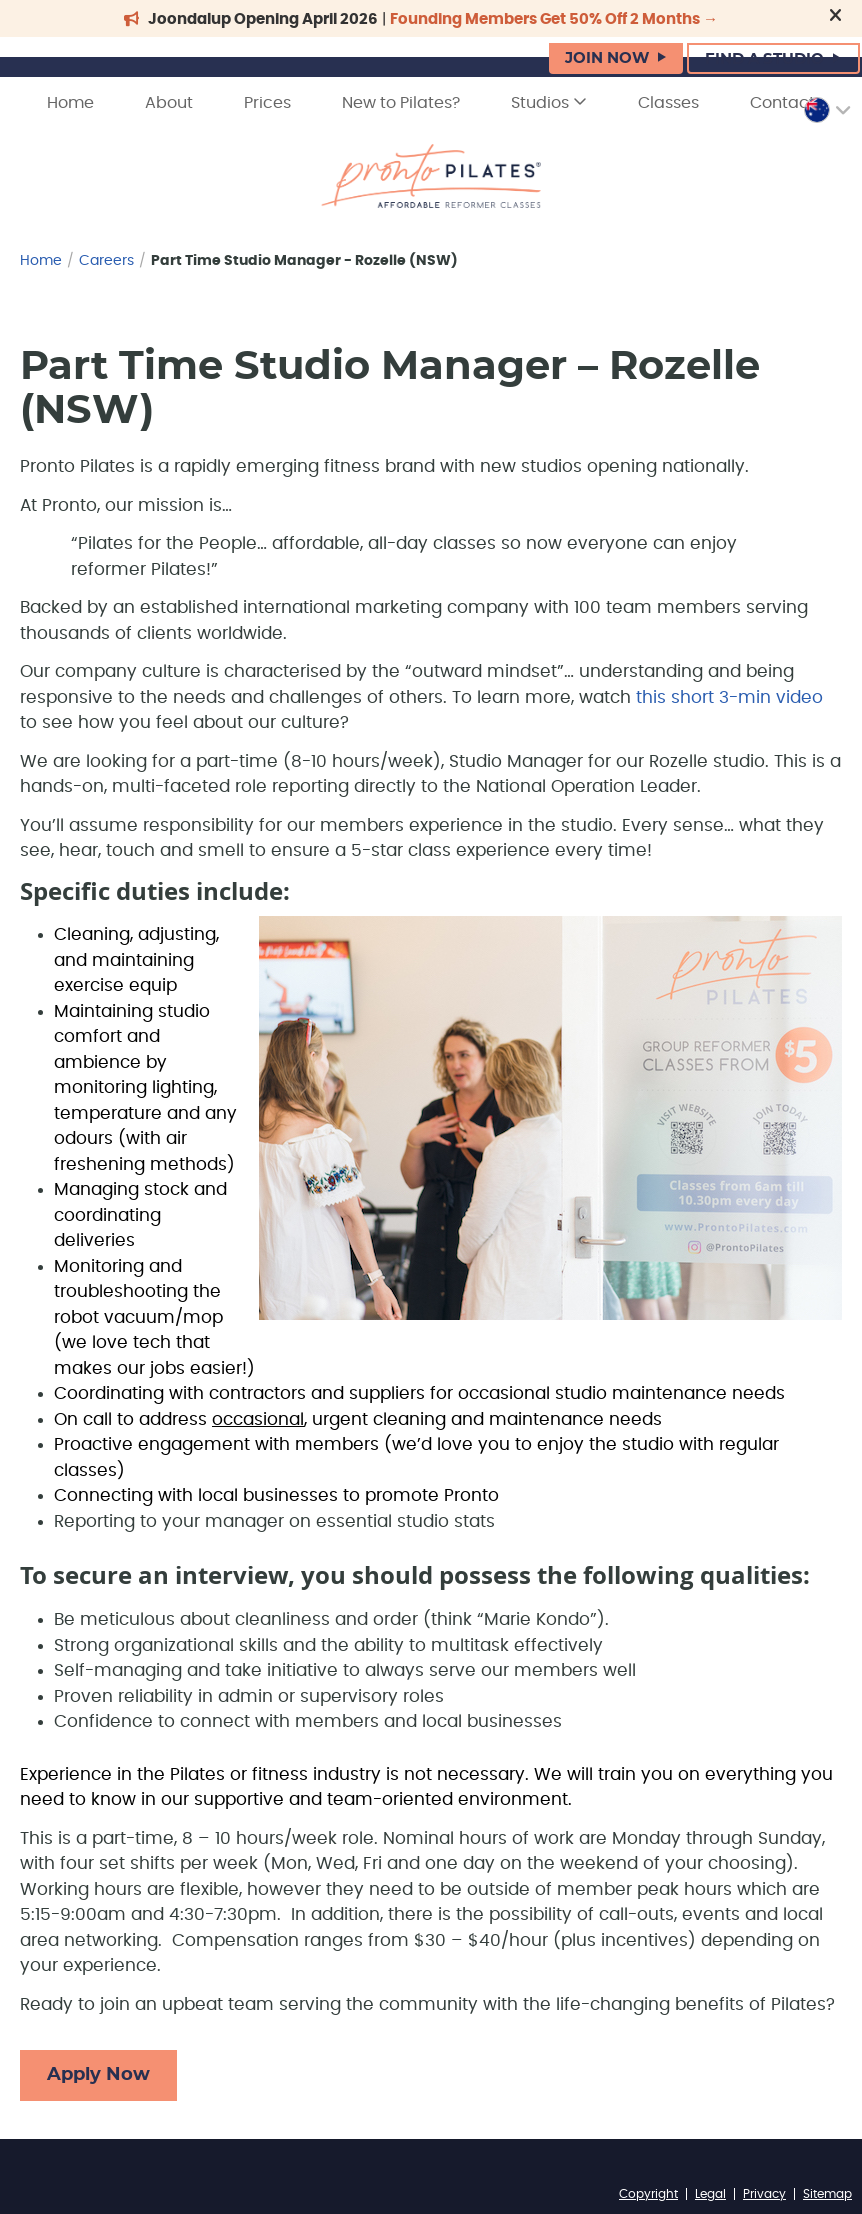 The height and width of the screenshot is (2214, 862). Describe the element at coordinates (70, 103) in the screenshot. I see `Home` at that location.